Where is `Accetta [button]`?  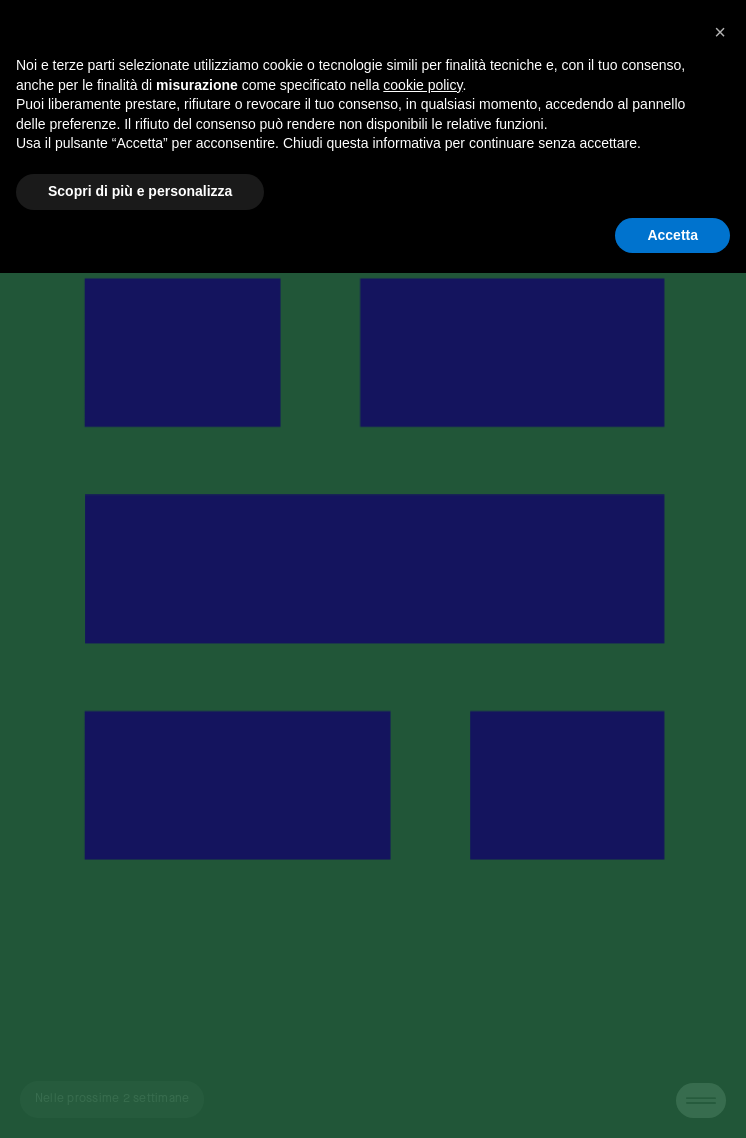 Accetta [button] is located at coordinates (672, 235).